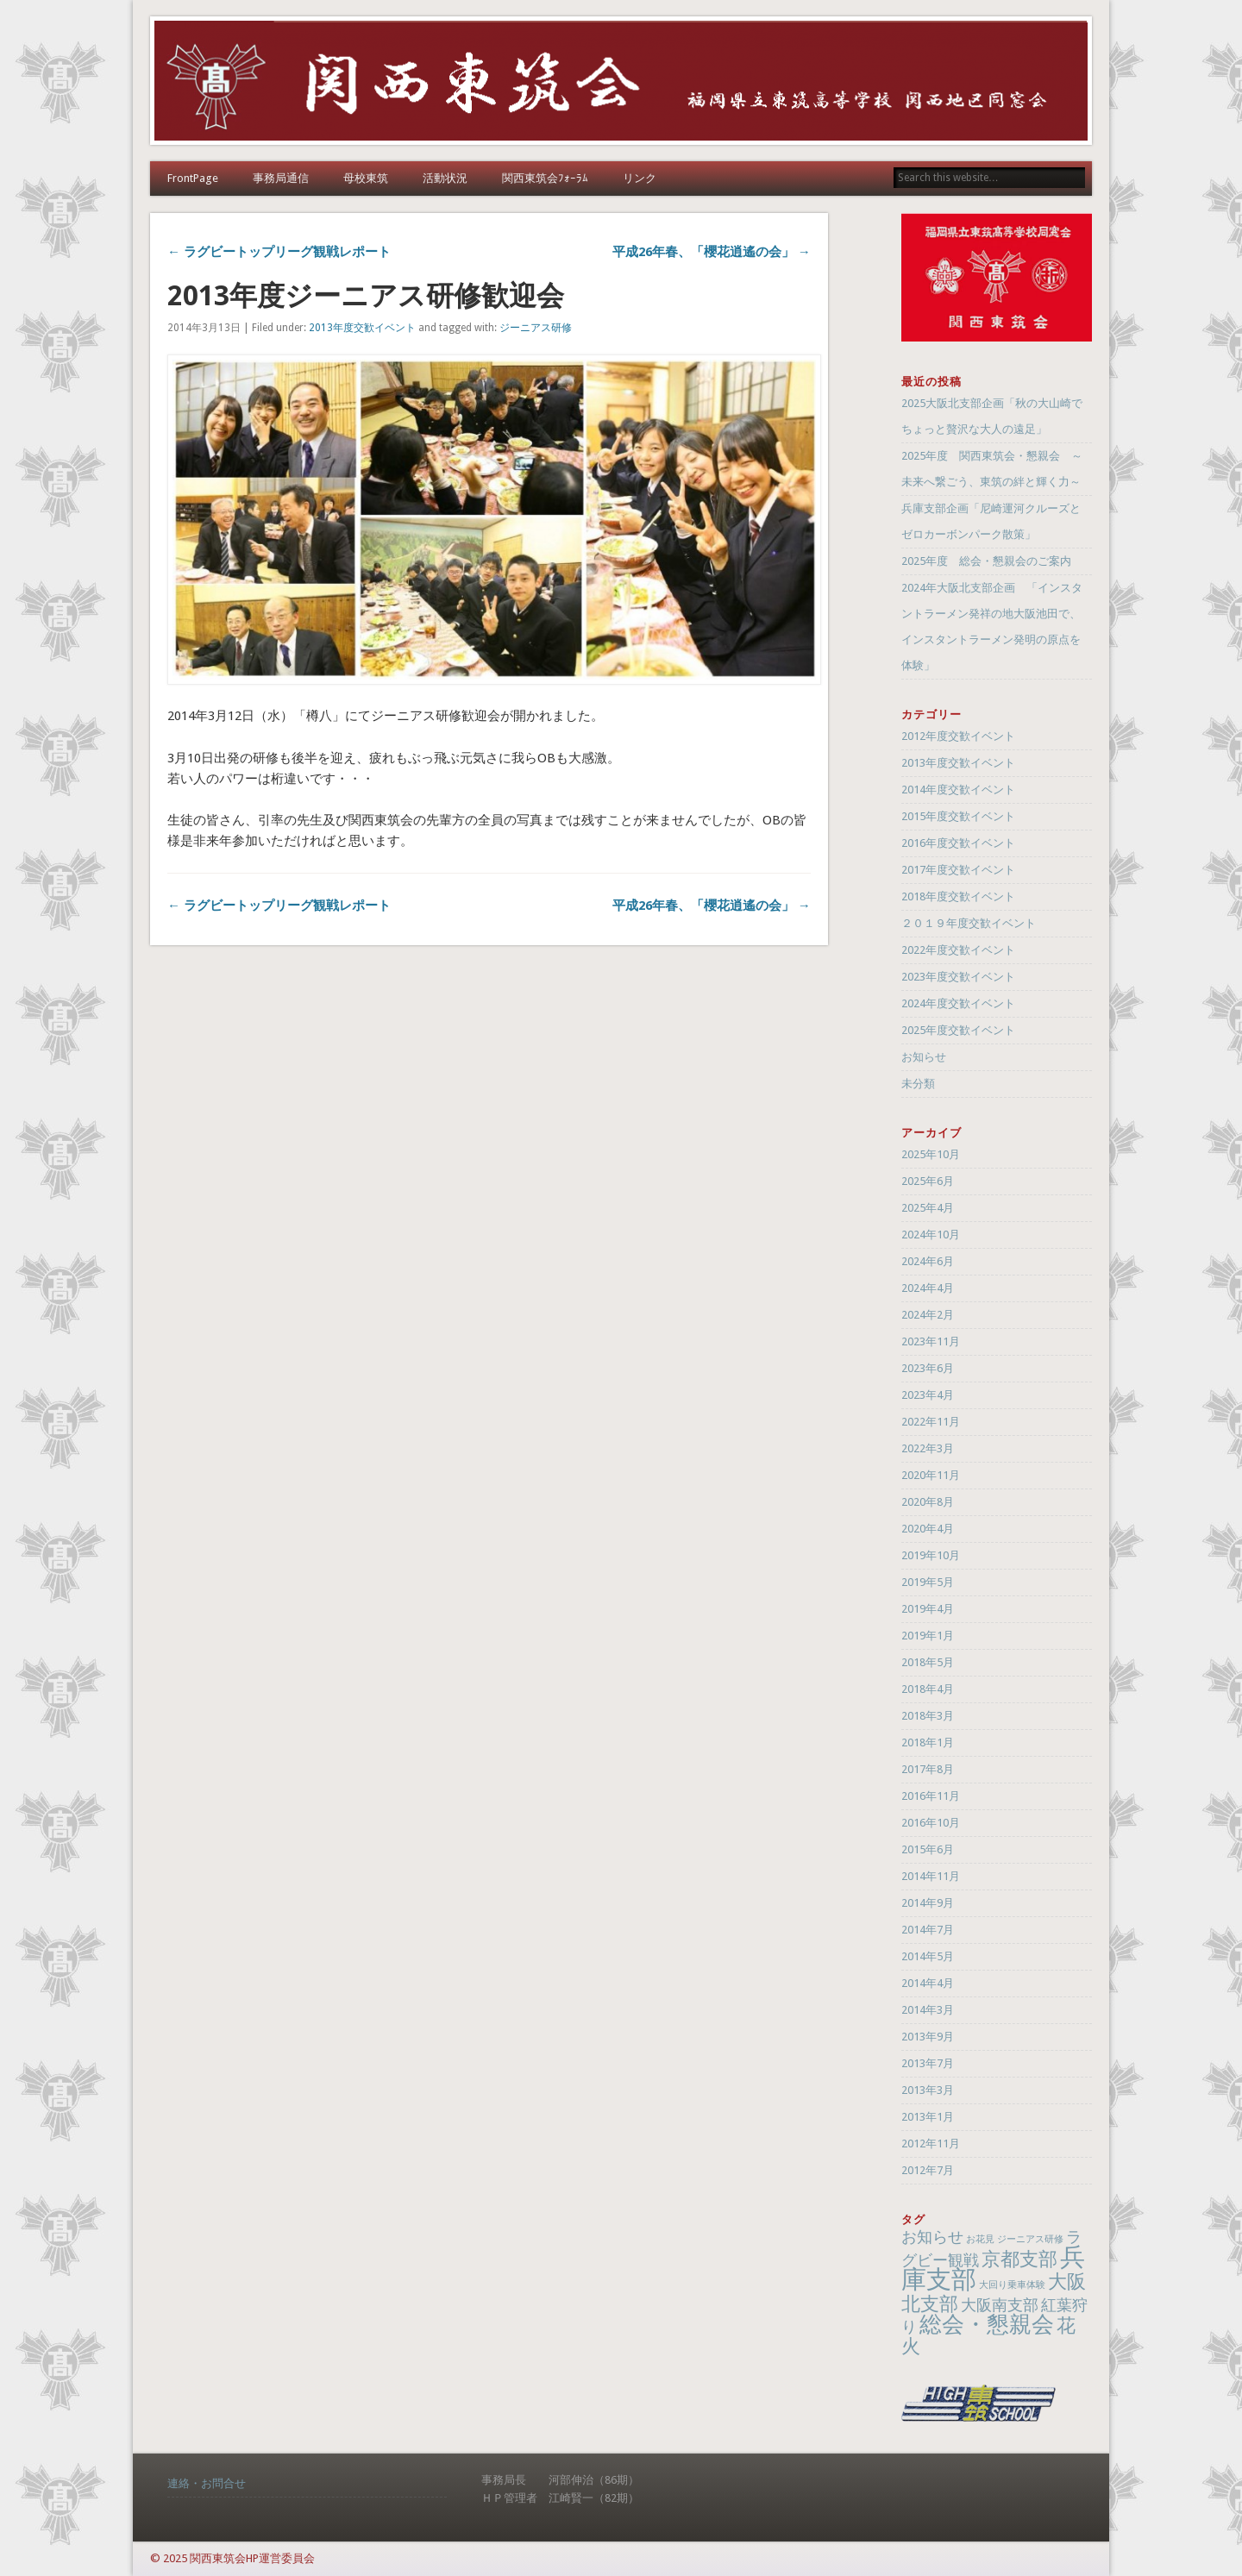  I want to click on 2025年6月, so click(927, 1181).